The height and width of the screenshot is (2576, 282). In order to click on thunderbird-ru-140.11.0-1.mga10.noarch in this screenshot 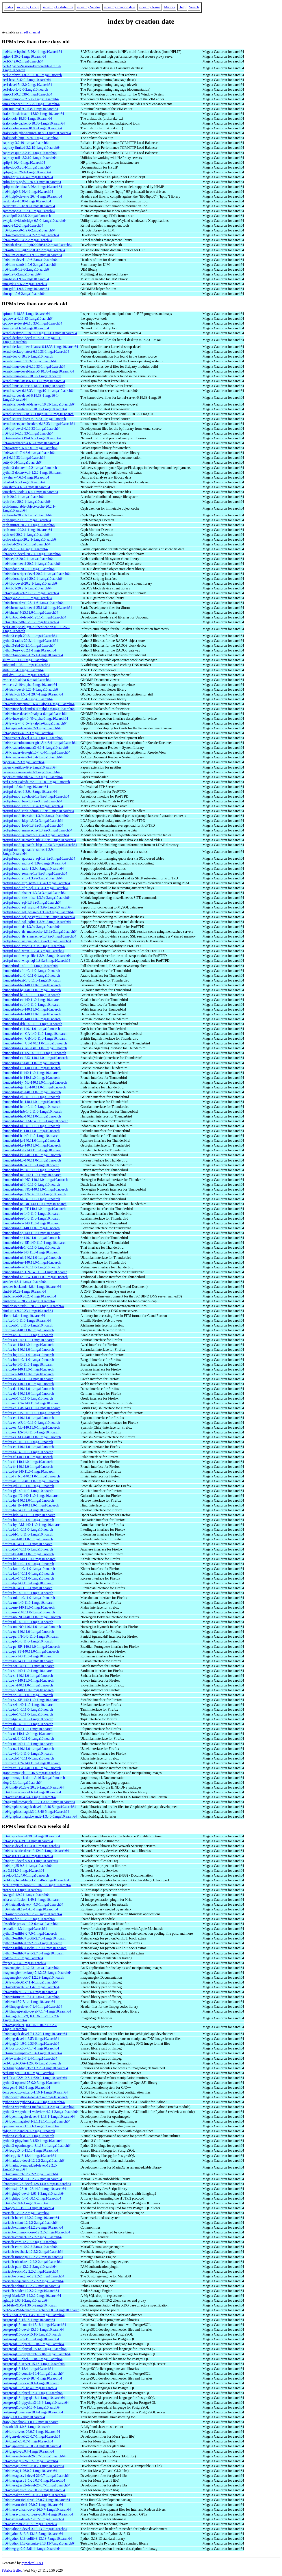, I will do `click(31, 1218)`.